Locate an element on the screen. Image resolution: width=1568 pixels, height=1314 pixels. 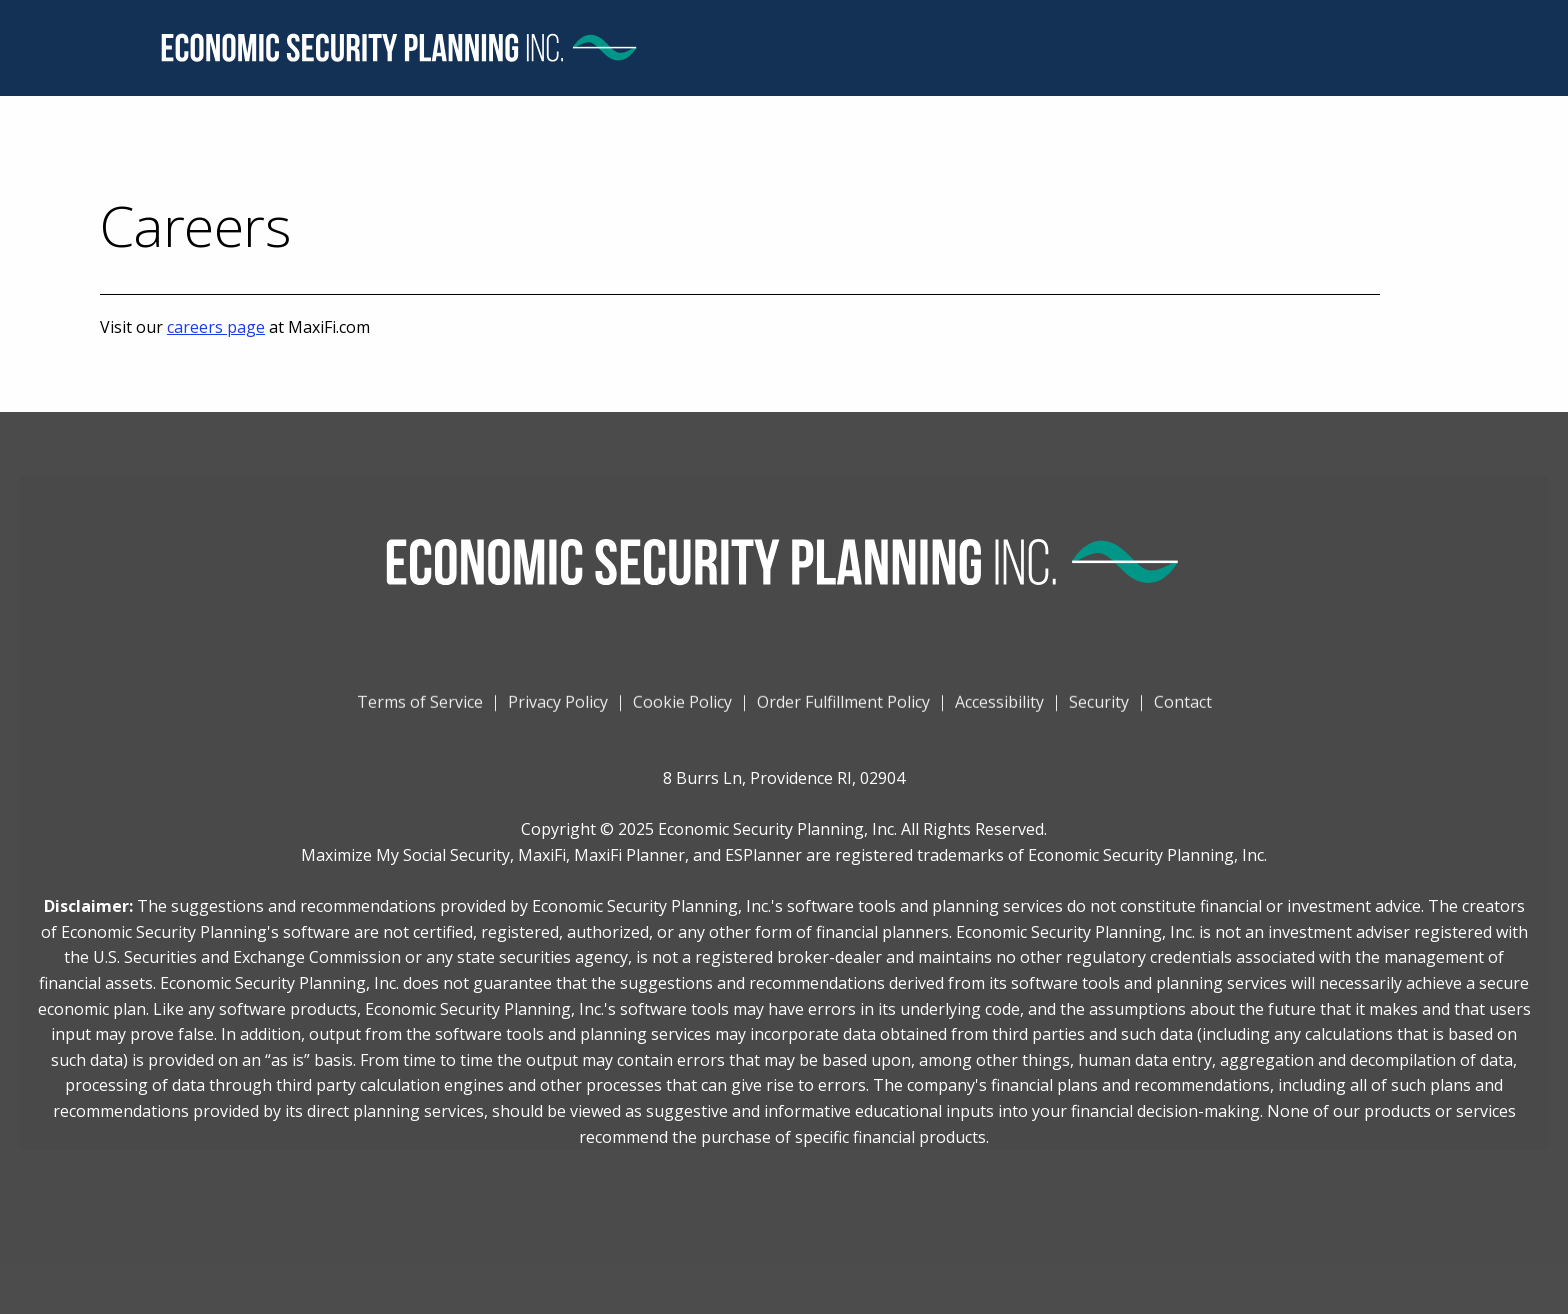
Privacy Policy is located at coordinates (558, 712).